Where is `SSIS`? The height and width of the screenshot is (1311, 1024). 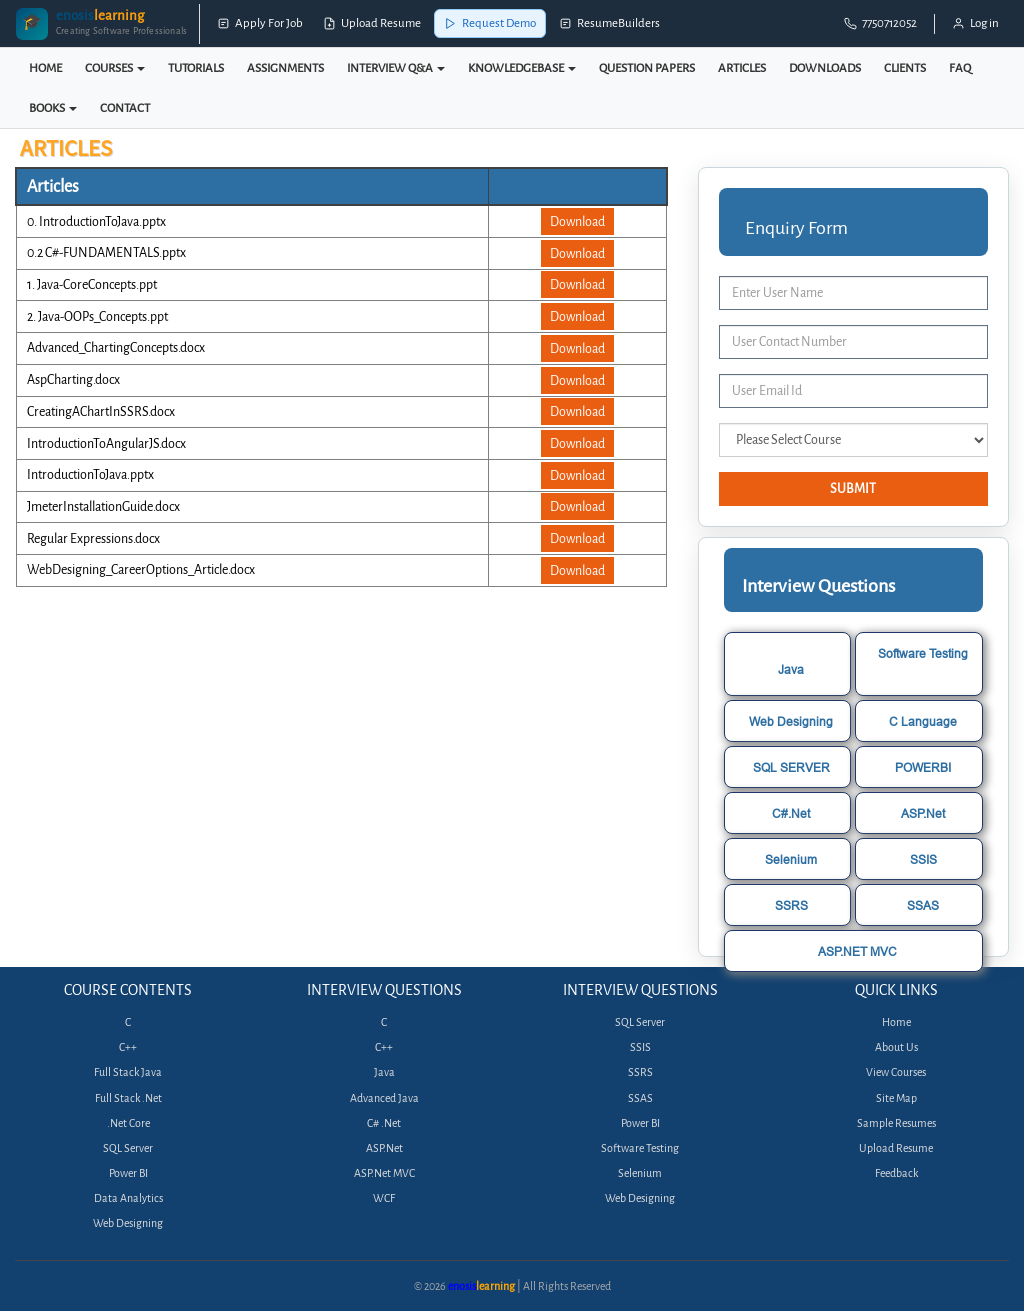 SSIS is located at coordinates (923, 859).